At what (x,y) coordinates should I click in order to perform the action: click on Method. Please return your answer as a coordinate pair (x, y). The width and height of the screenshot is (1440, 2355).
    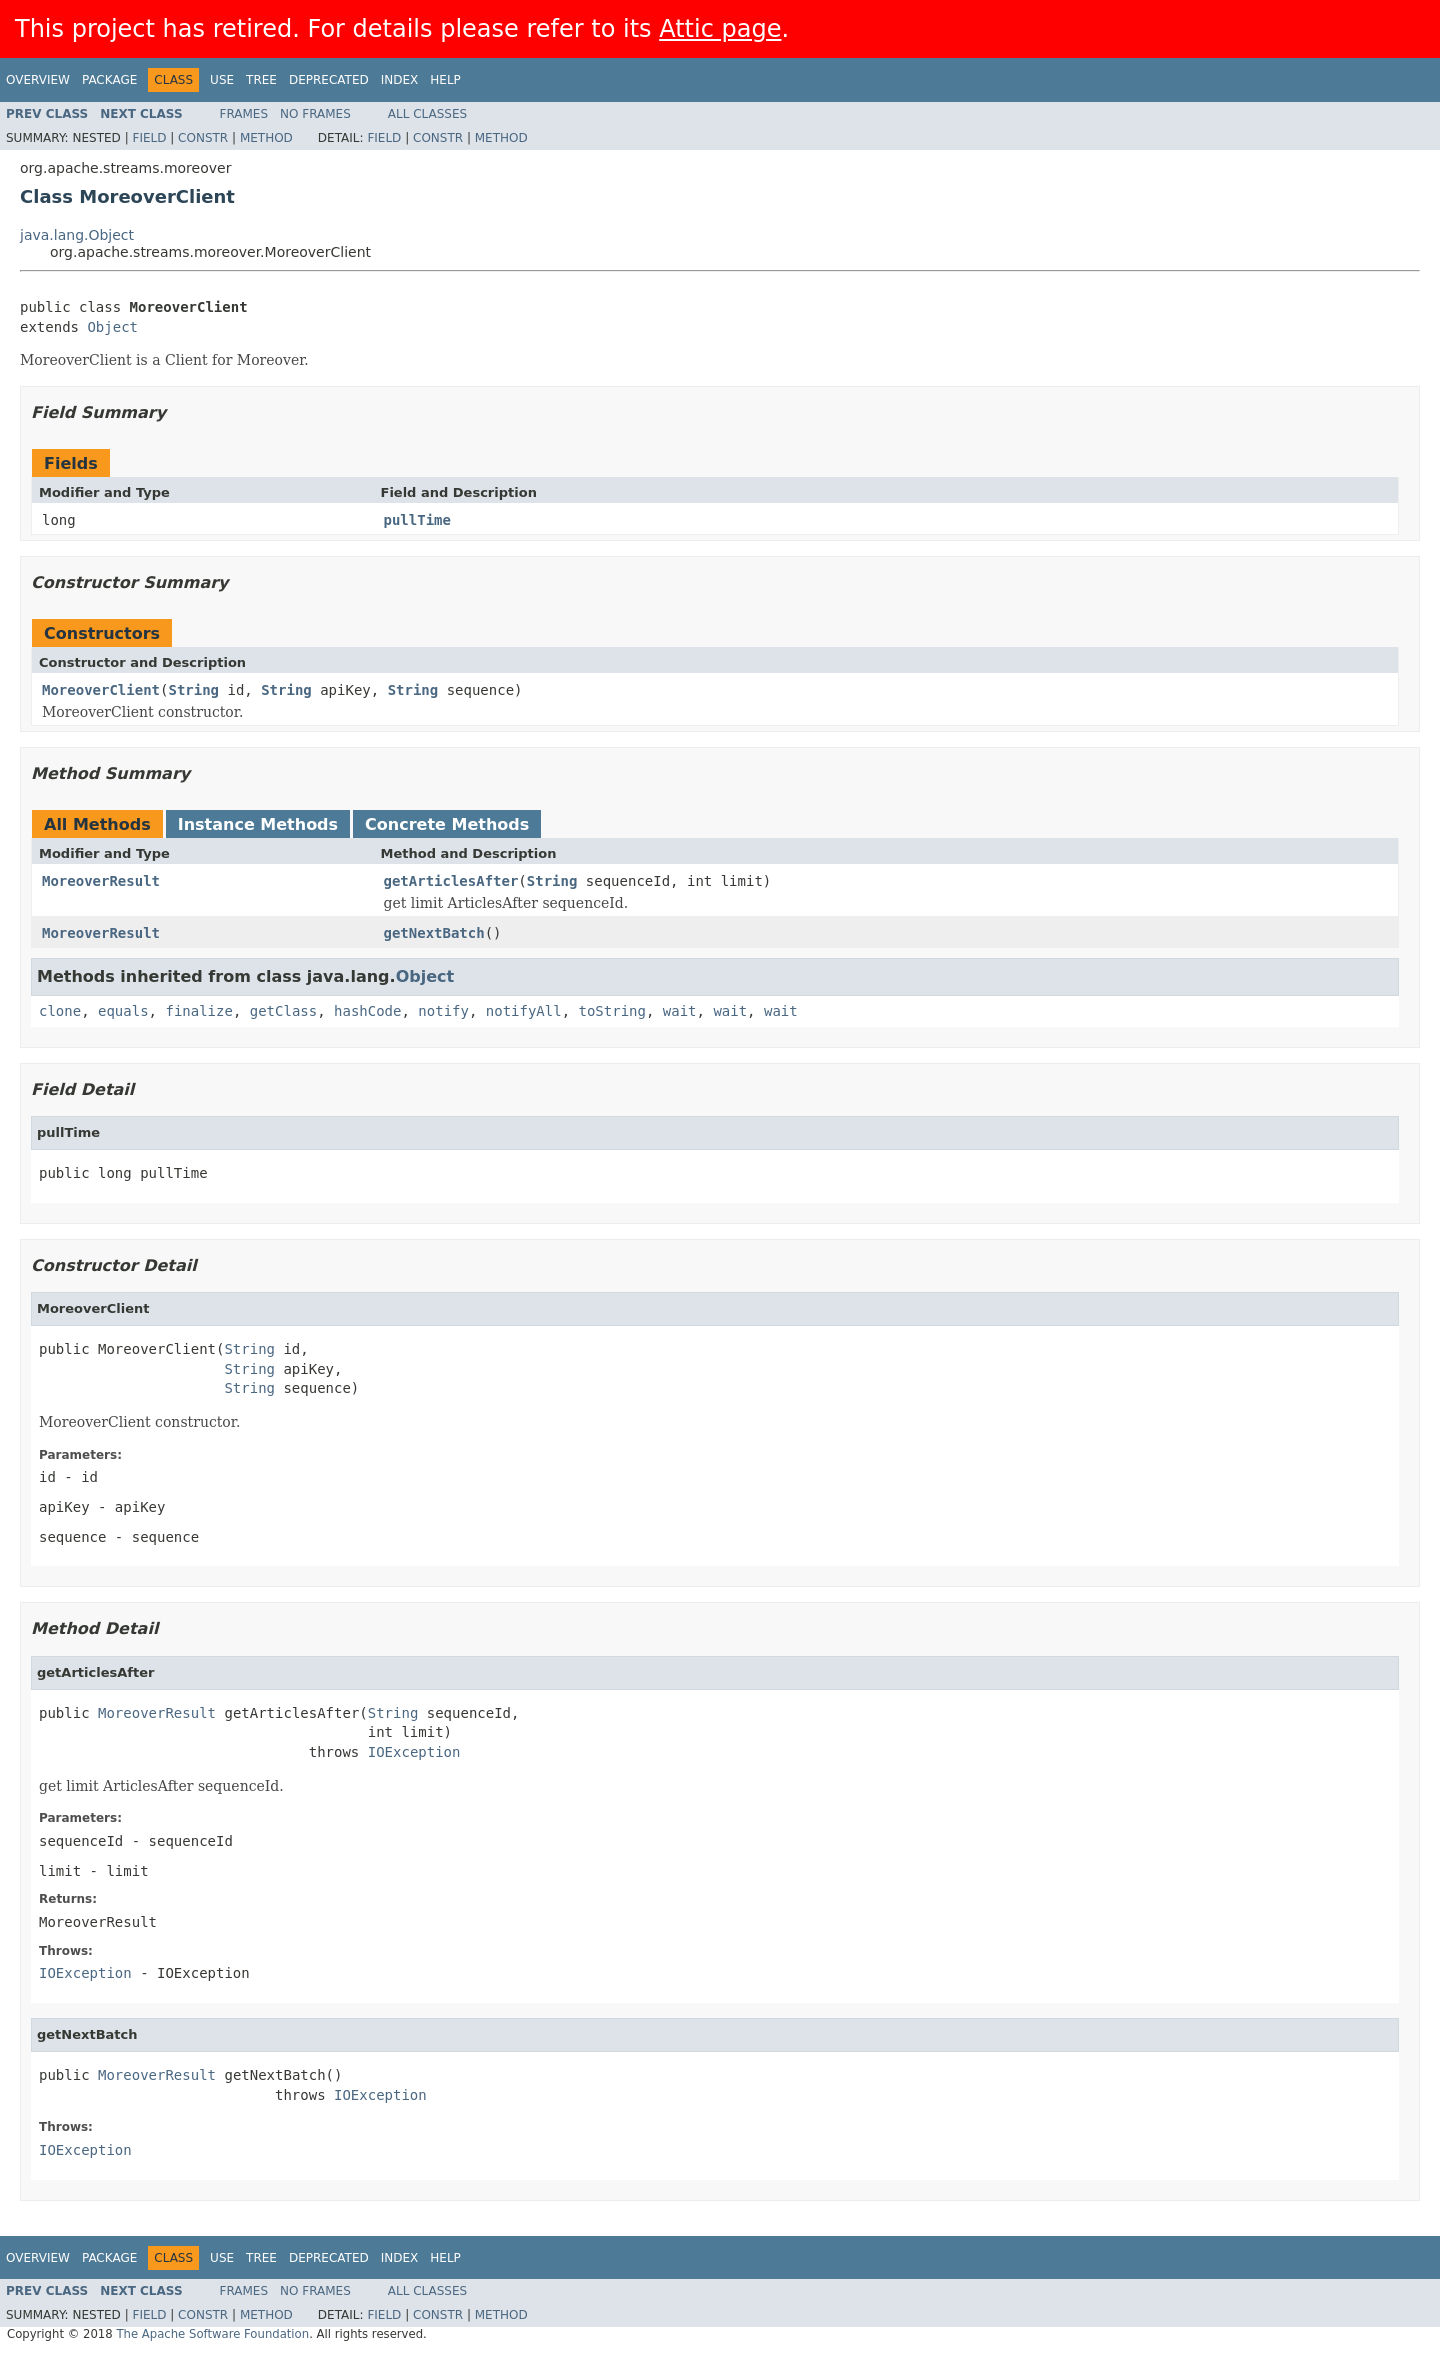
    Looking at the image, I should click on (266, 138).